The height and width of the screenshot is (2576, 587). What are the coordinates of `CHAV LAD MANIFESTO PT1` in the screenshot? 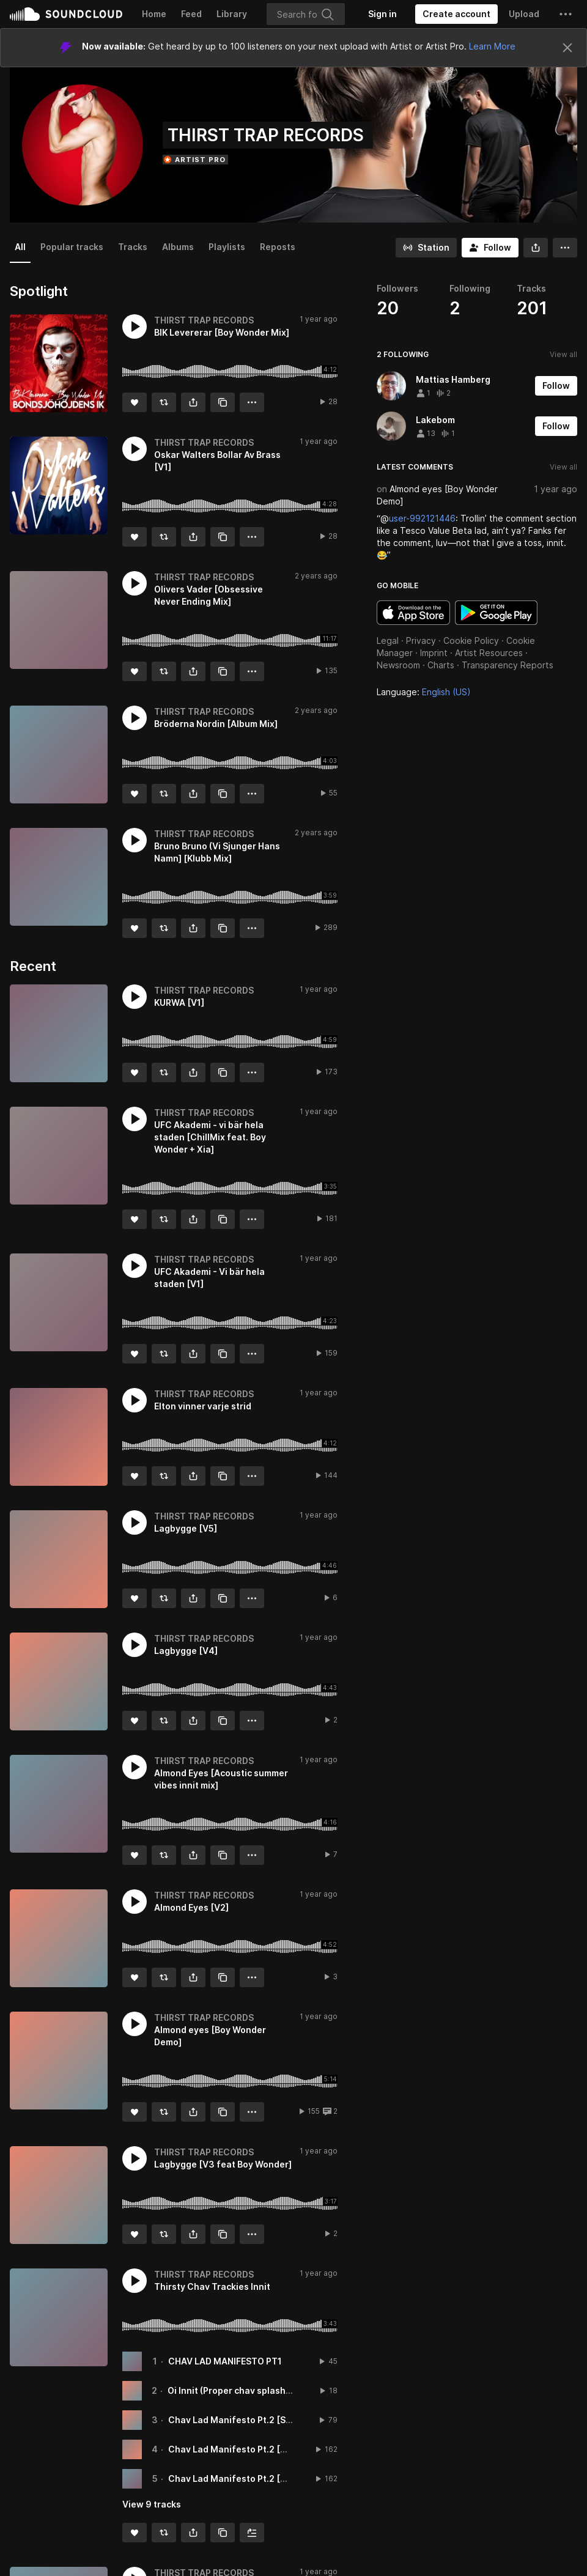 It's located at (225, 2361).